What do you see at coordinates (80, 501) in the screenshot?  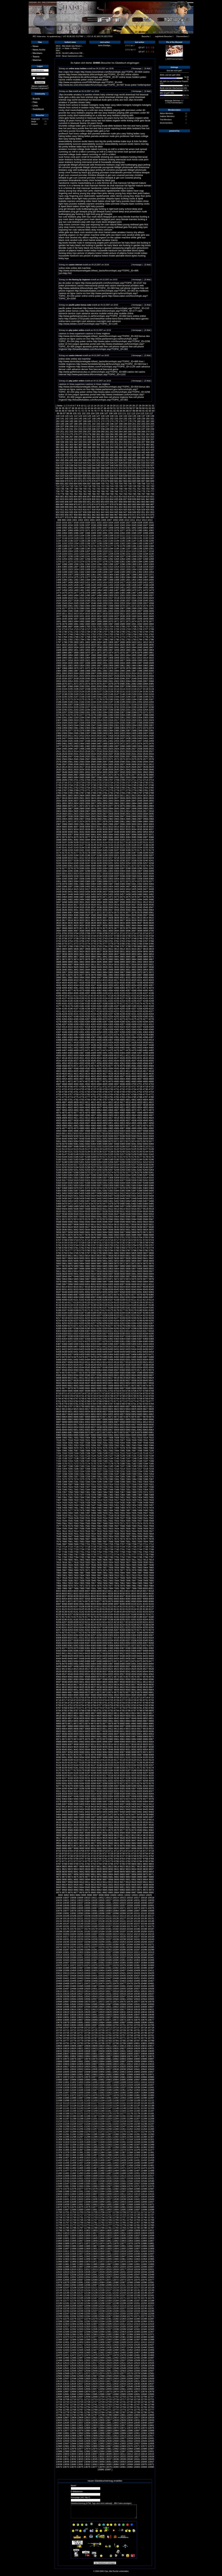 I see `849` at bounding box center [80, 501].